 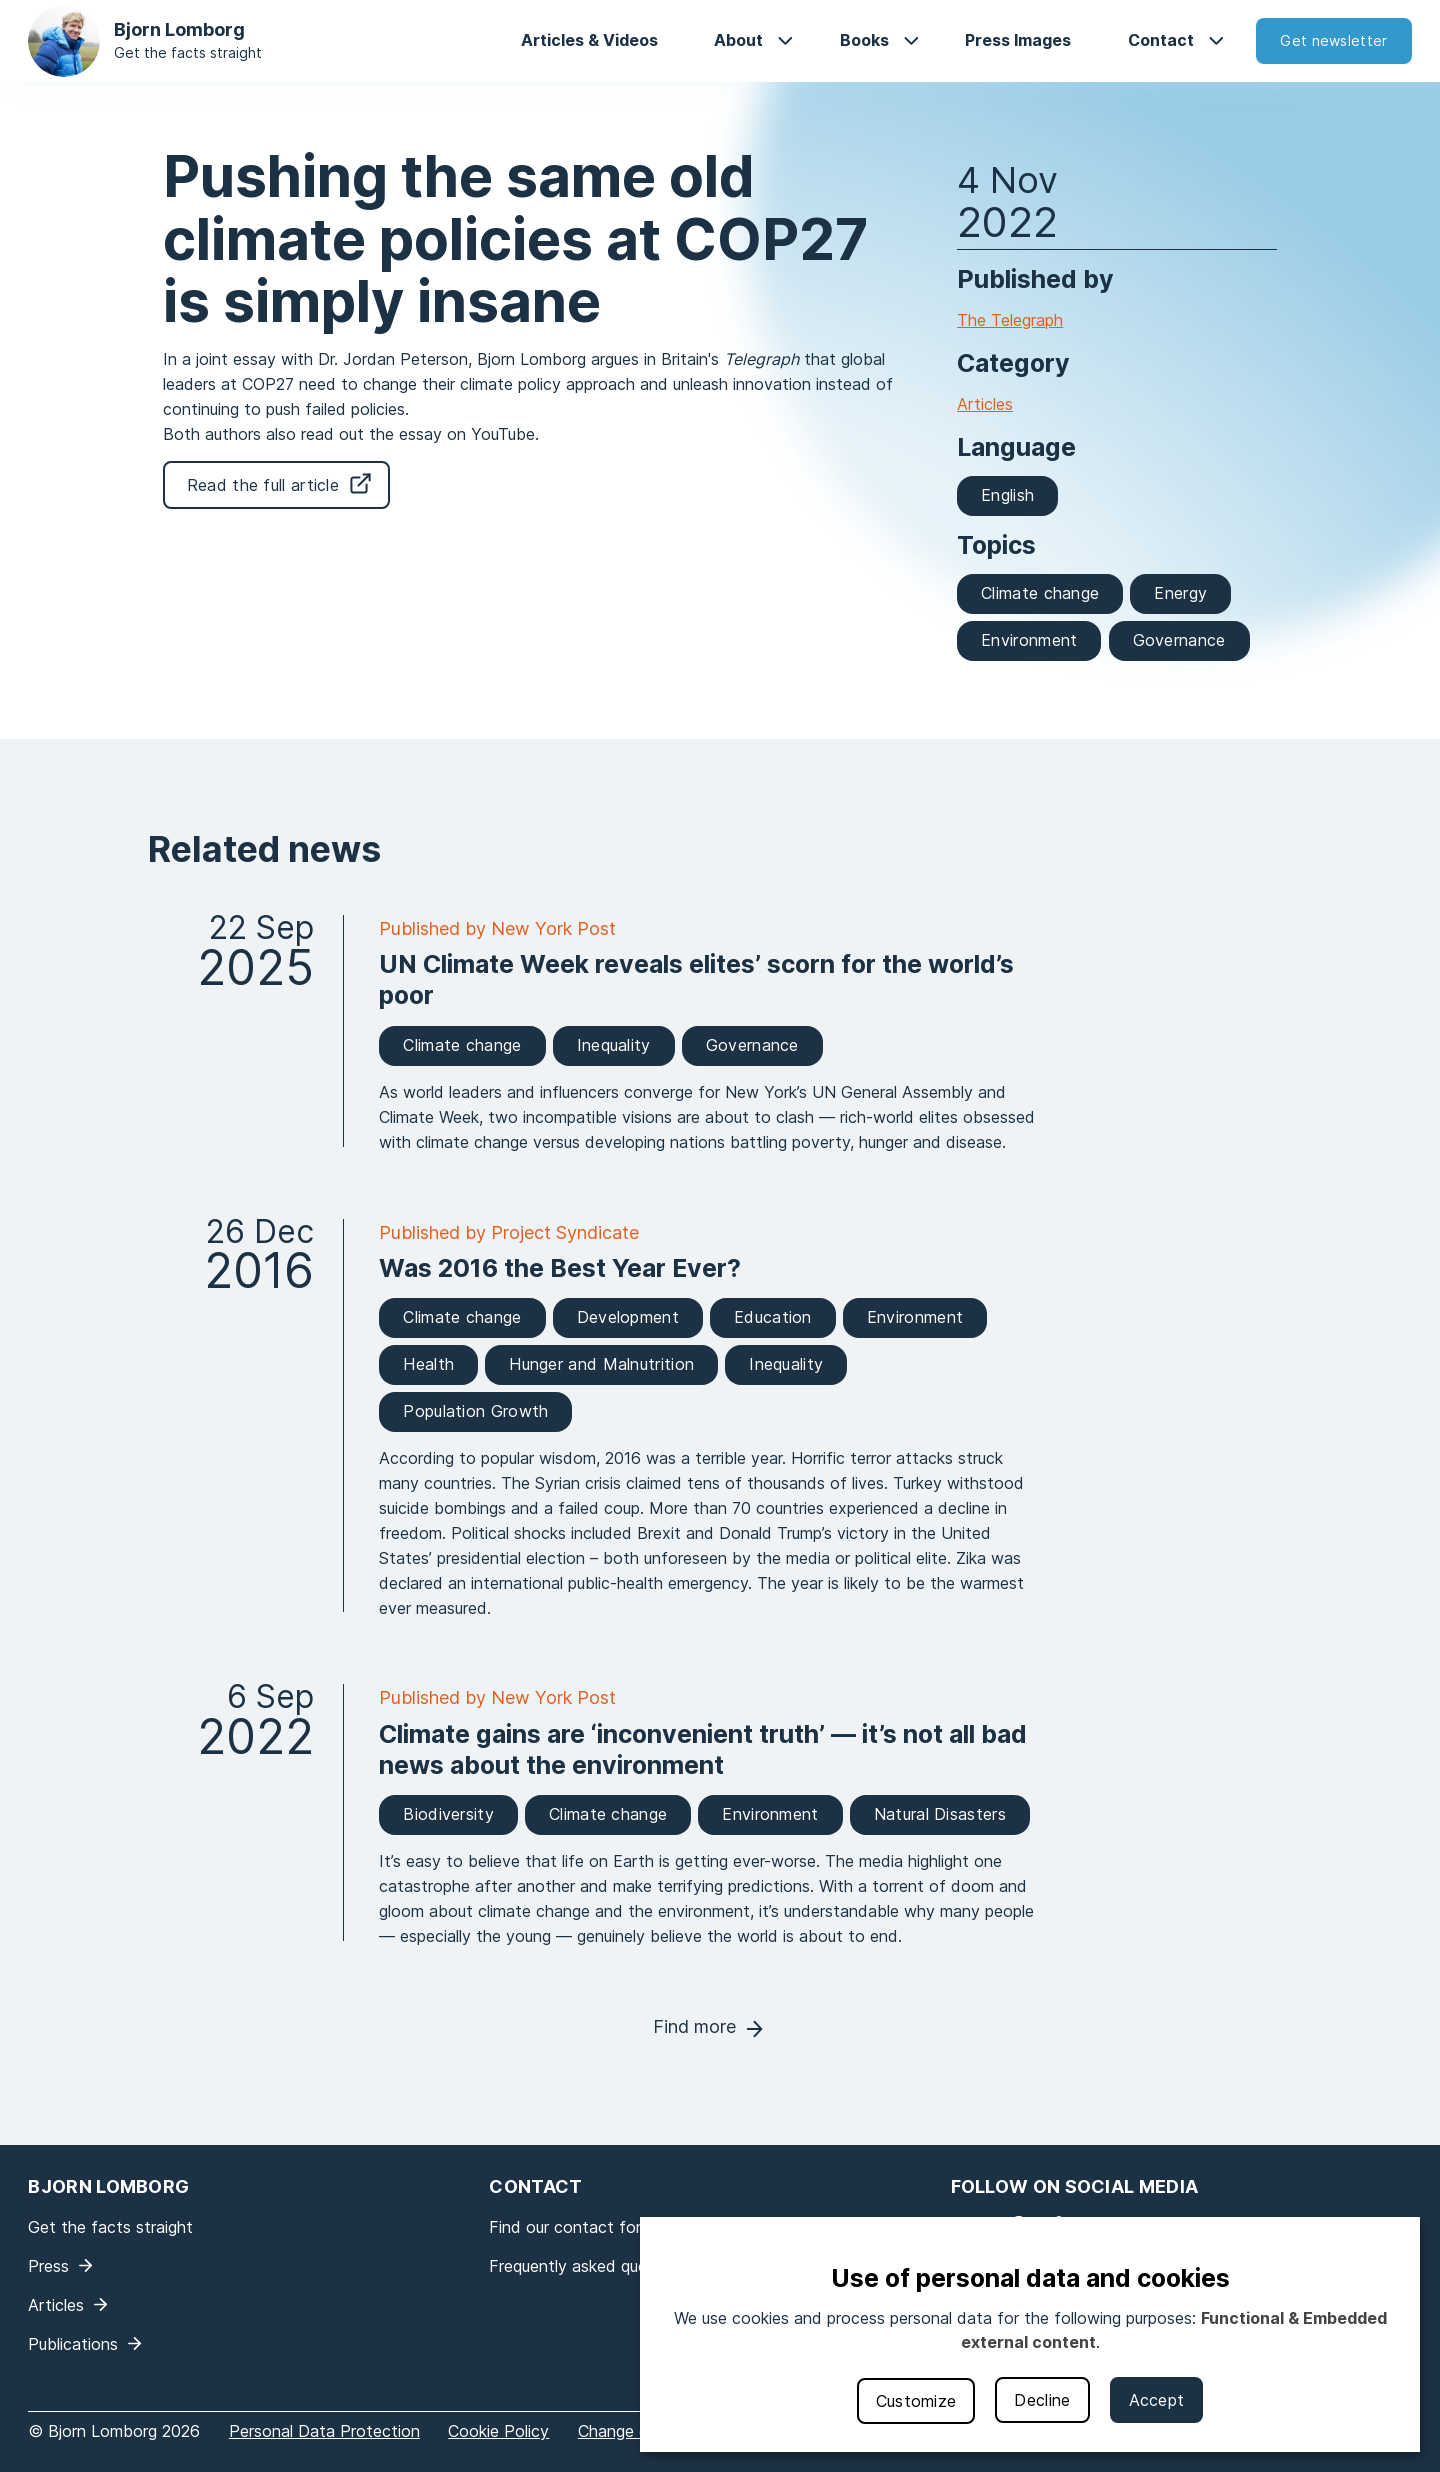 What do you see at coordinates (601, 1364) in the screenshot?
I see `Hunger and Malnutrition` at bounding box center [601, 1364].